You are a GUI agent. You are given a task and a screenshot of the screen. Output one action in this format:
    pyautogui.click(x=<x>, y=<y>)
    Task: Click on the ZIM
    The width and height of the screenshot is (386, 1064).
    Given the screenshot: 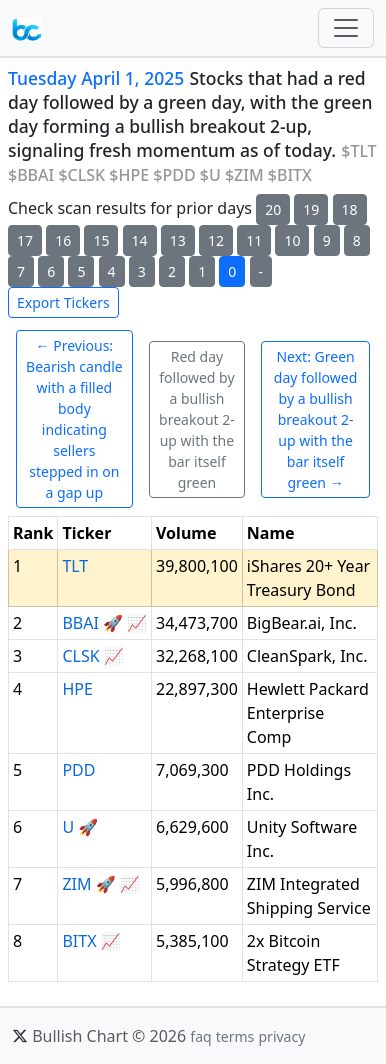 What is the action you would take?
    pyautogui.click(x=76, y=884)
    